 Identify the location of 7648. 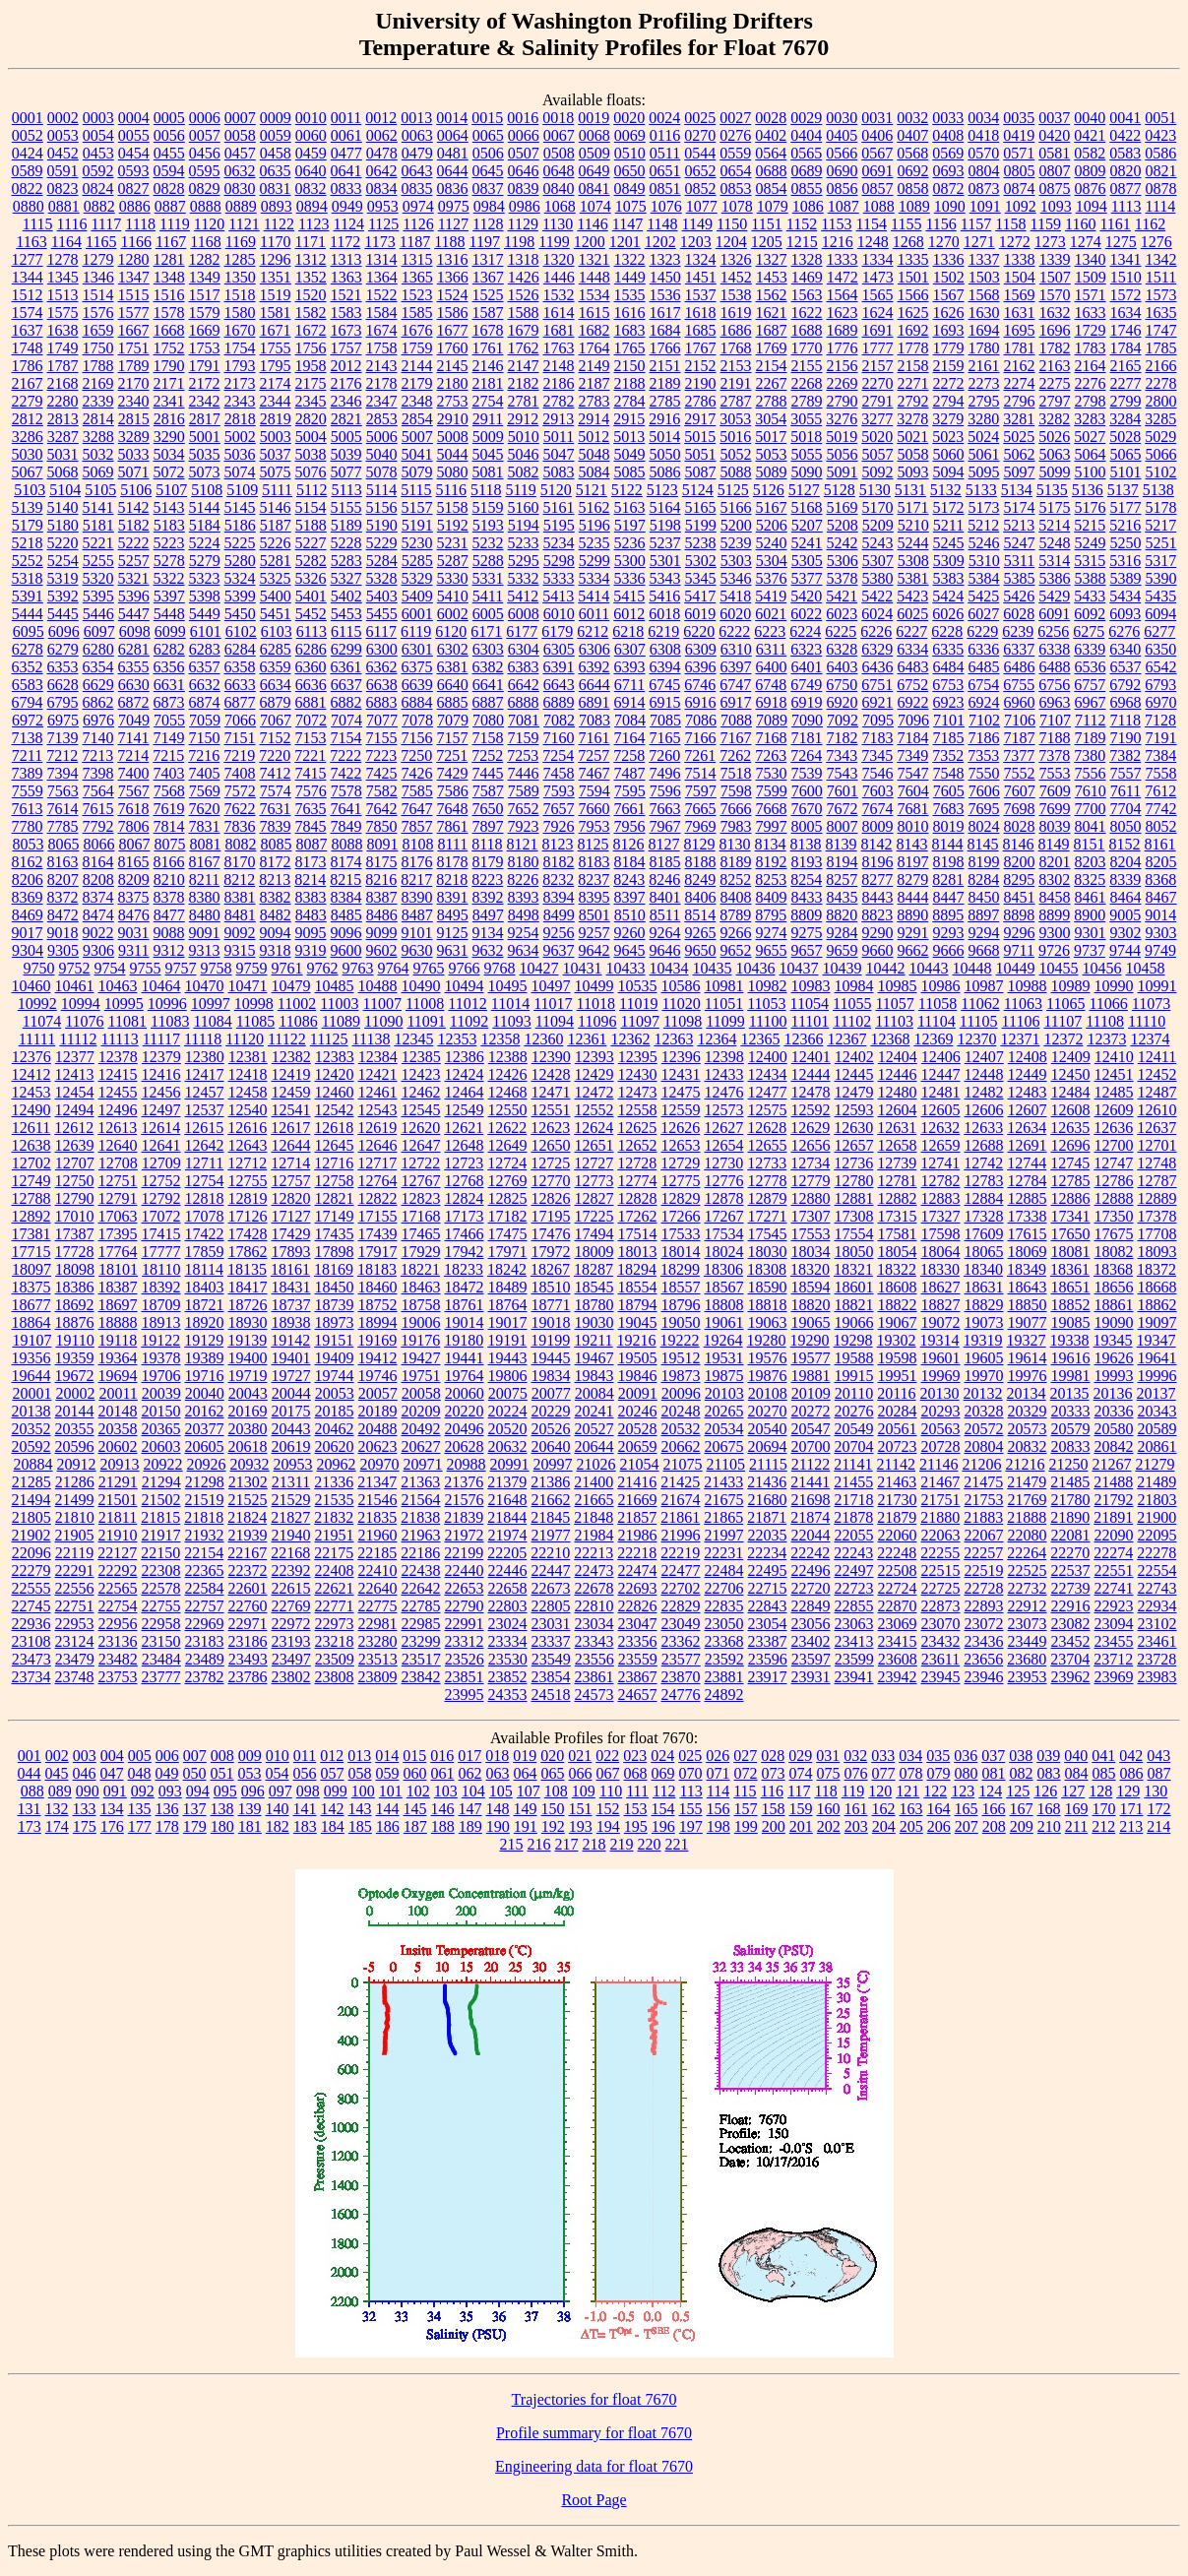
(453, 808).